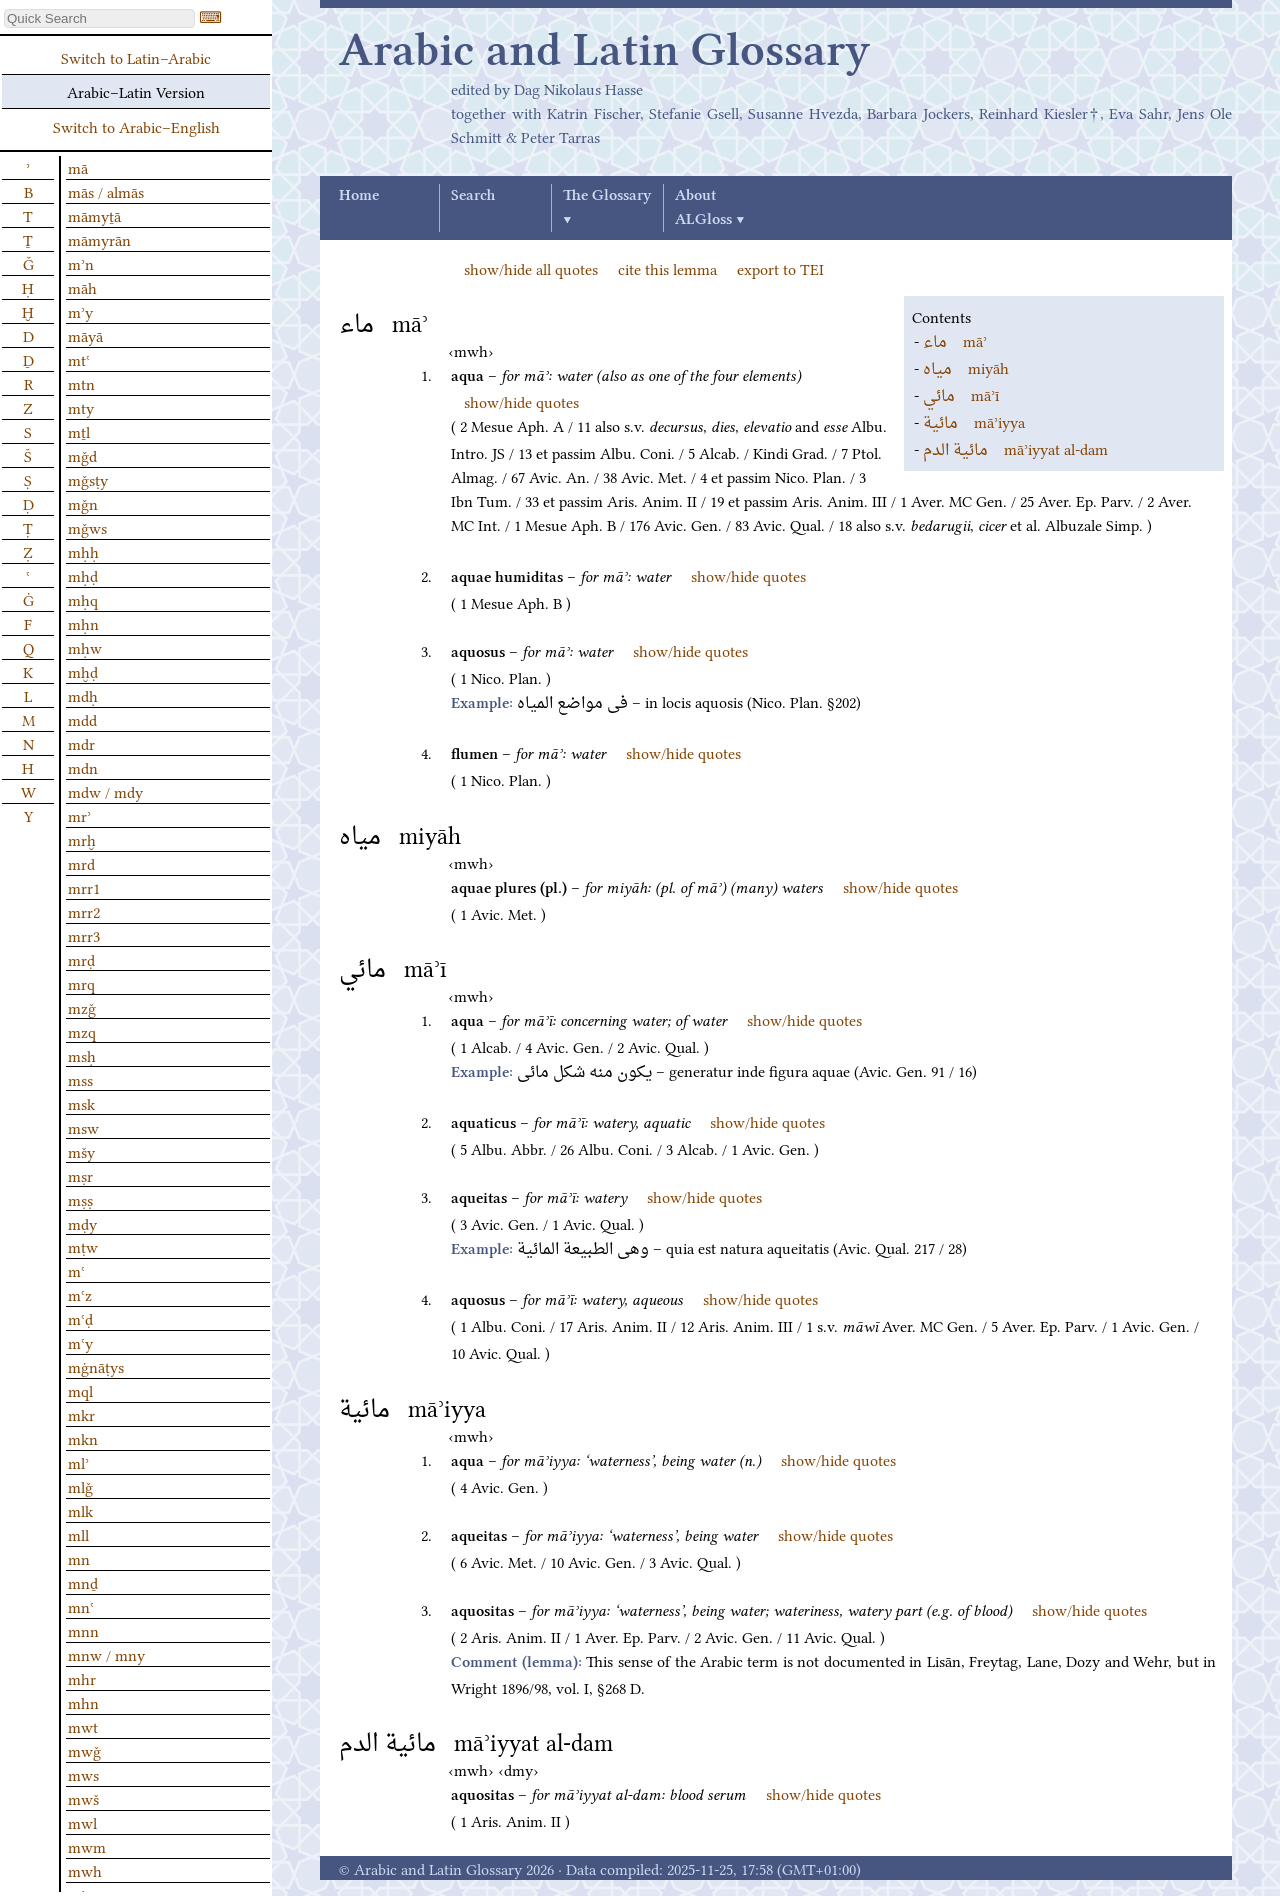  What do you see at coordinates (80, 1294) in the screenshot?
I see `mʿz` at bounding box center [80, 1294].